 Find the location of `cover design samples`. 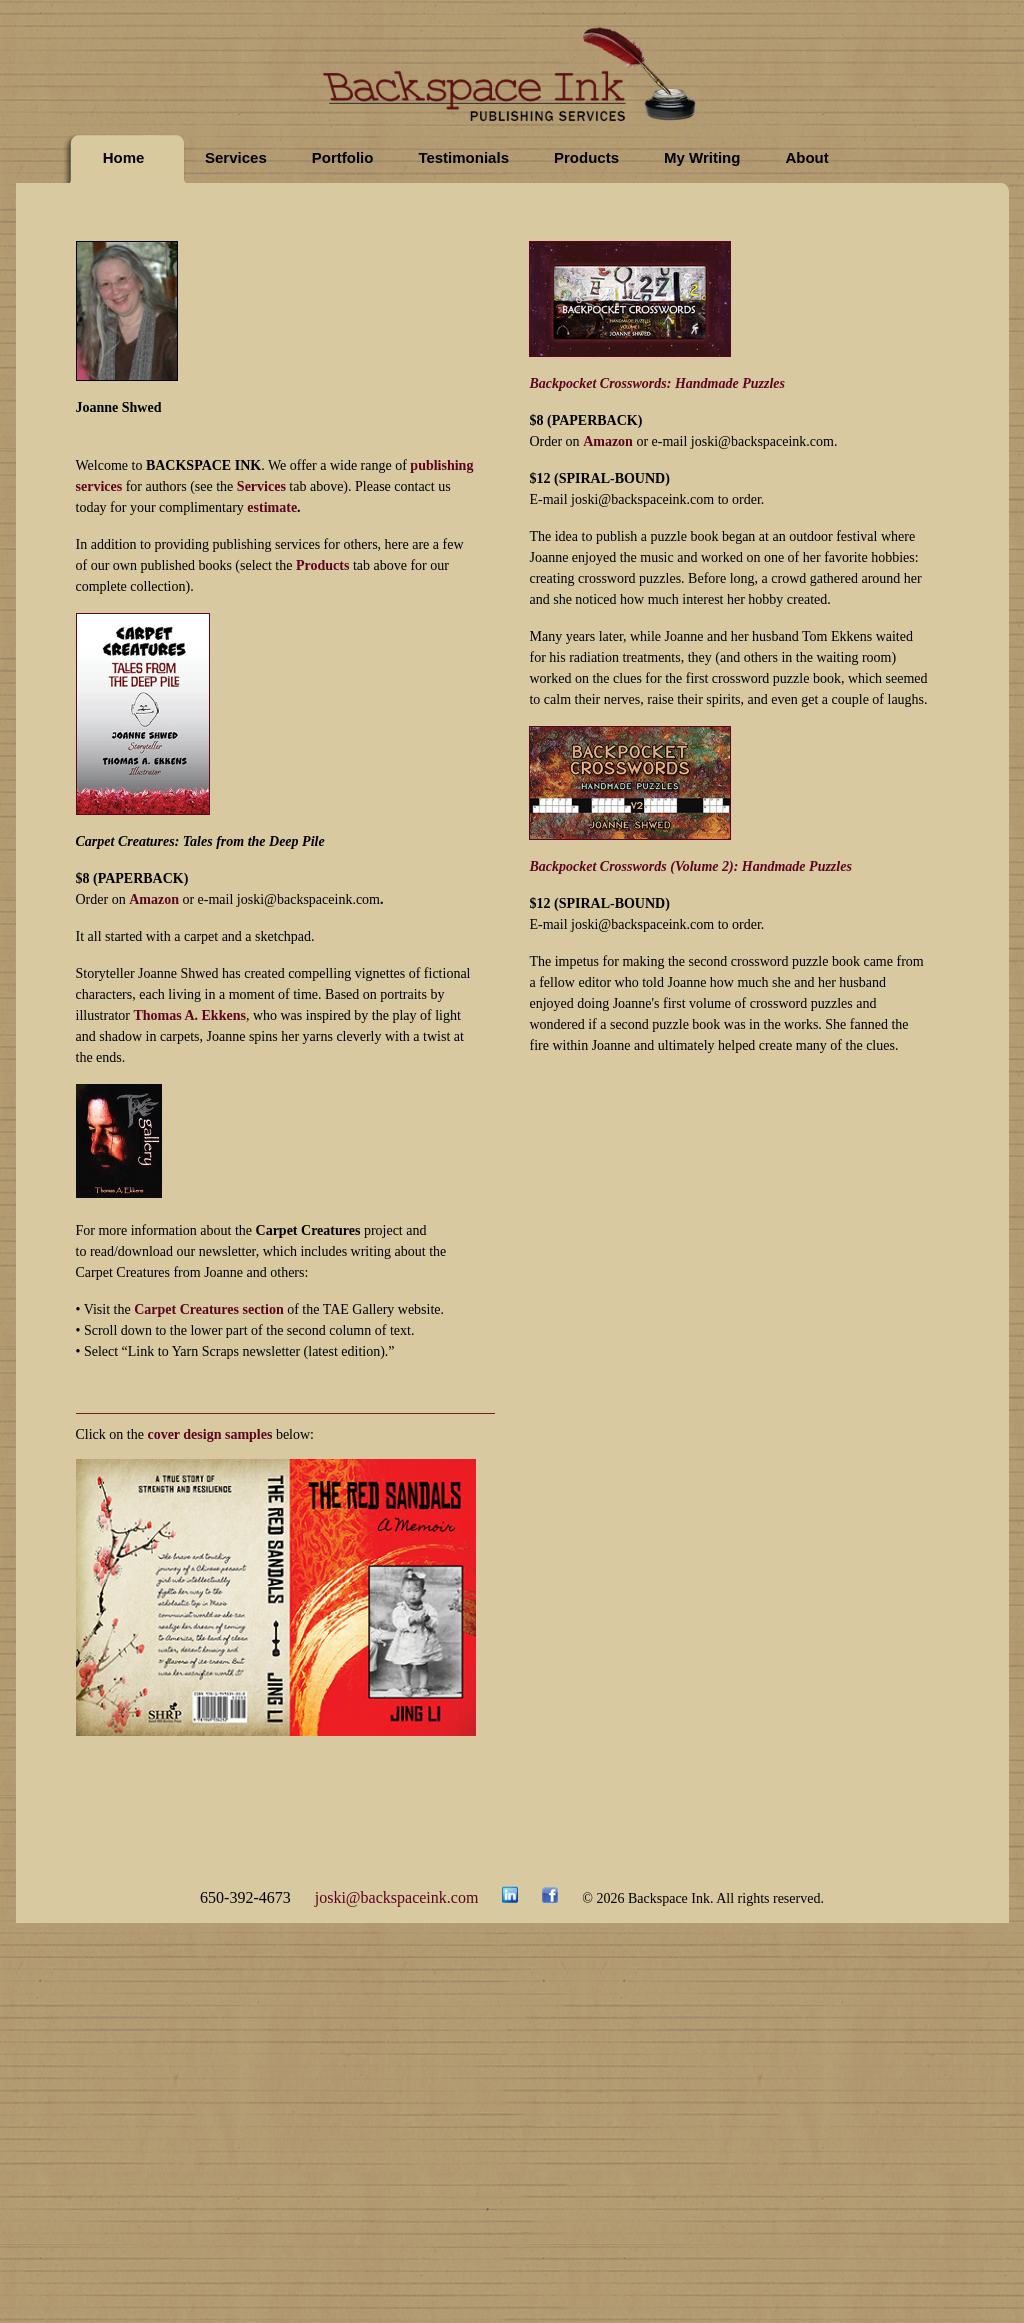

cover design samples is located at coordinates (209, 1434).